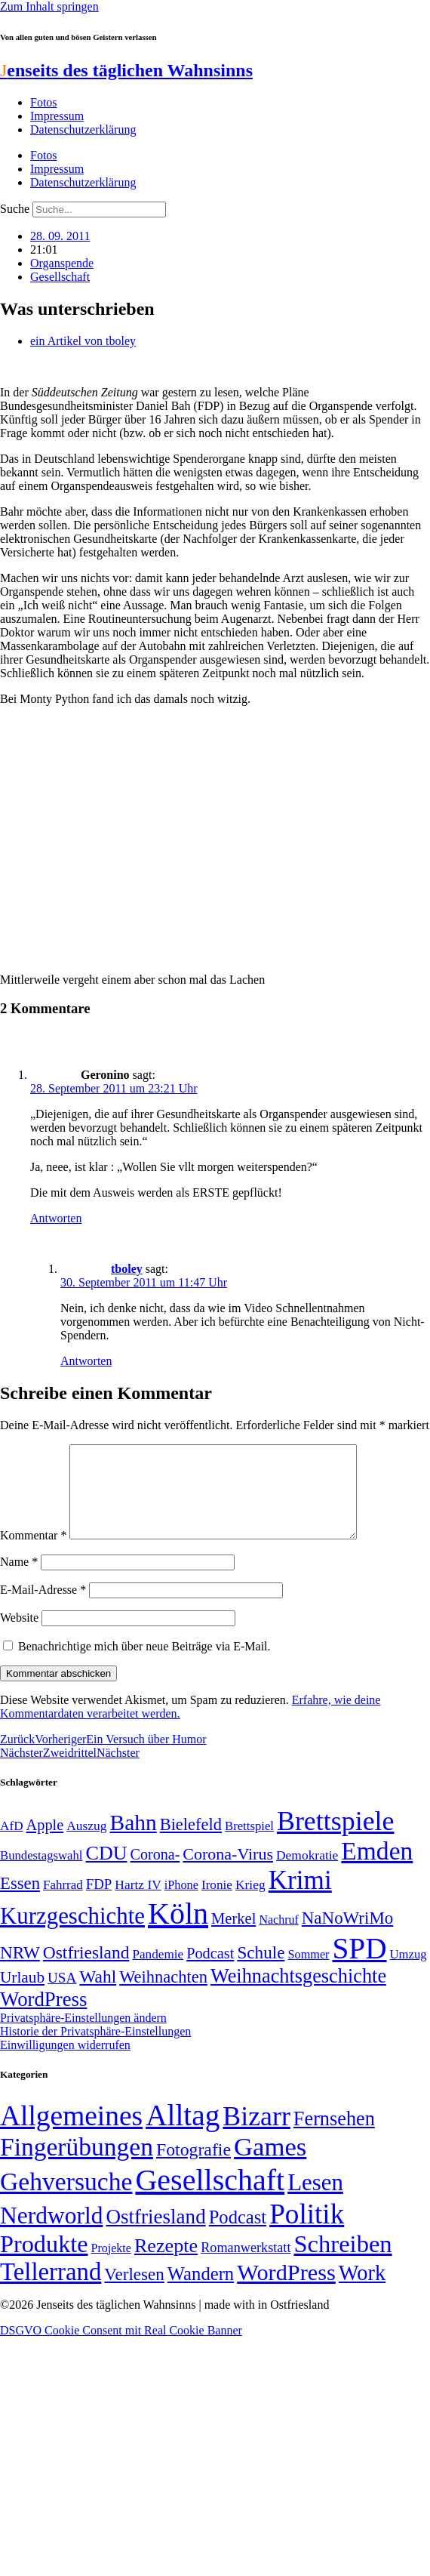  What do you see at coordinates (83, 2035) in the screenshot?
I see `Privatsphäre-Einstellungen ändern [button]` at bounding box center [83, 2035].